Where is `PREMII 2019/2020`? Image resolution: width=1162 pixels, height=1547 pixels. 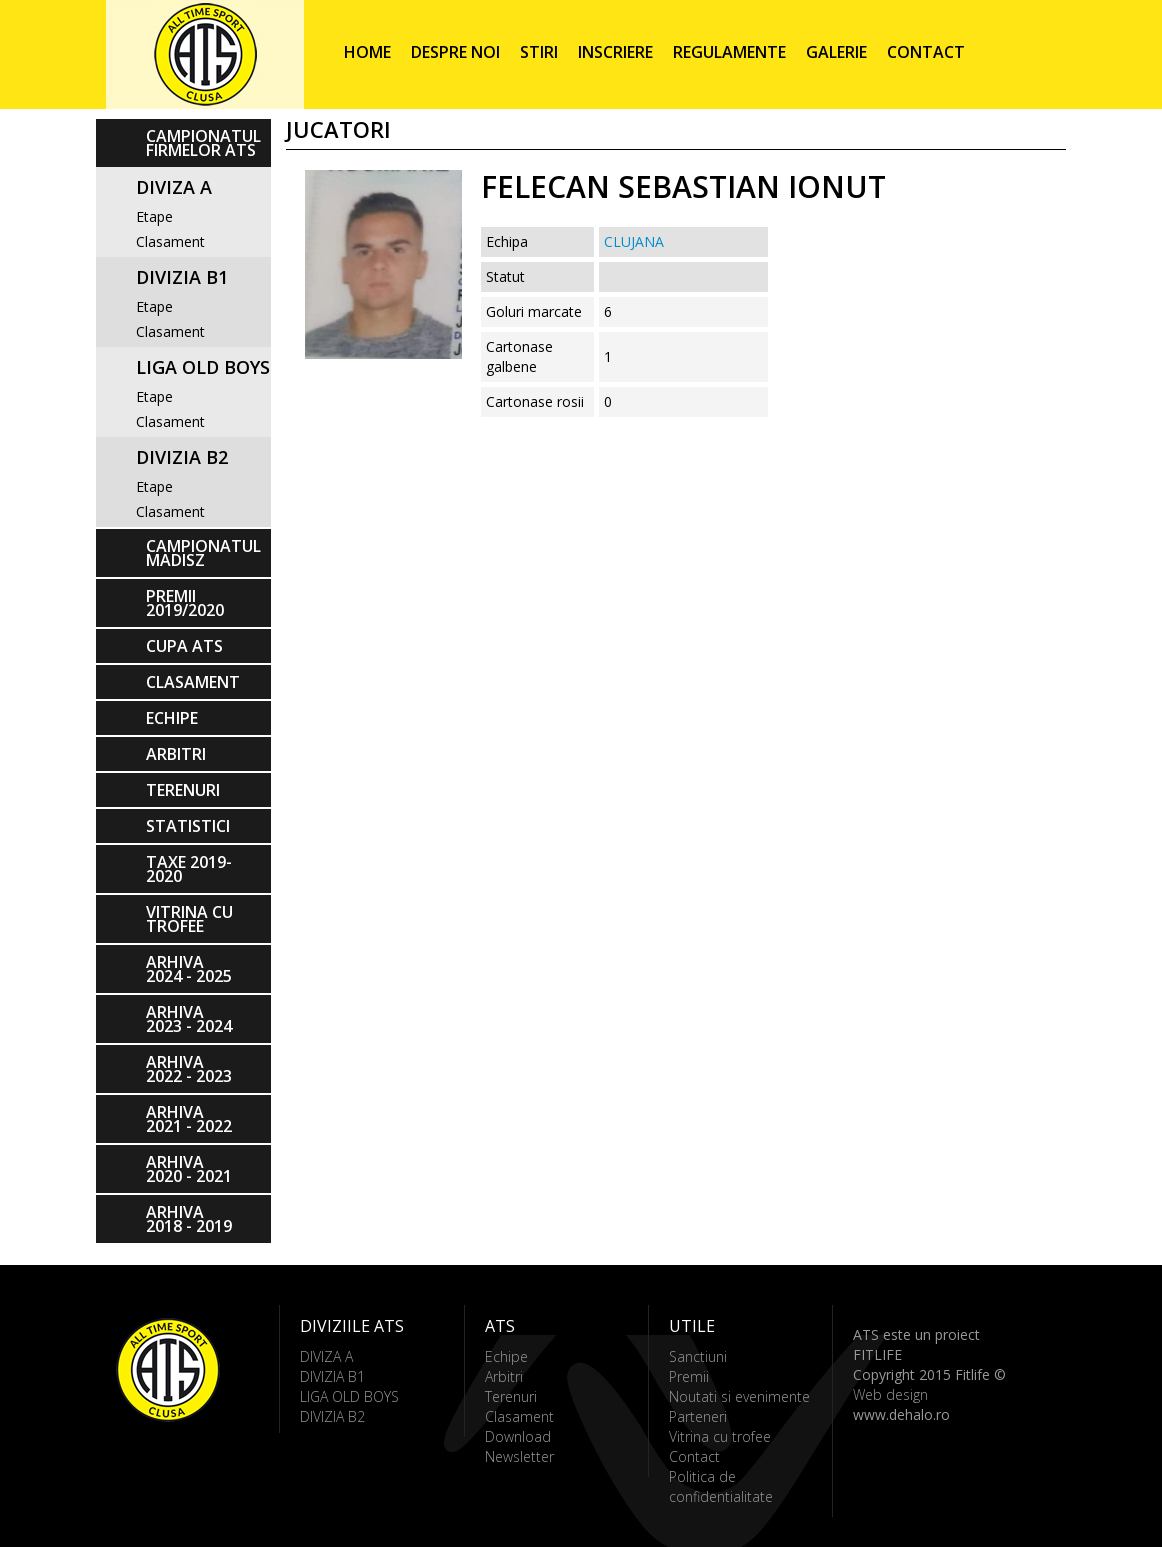 PREMII 2019/2020 is located at coordinates (185, 603).